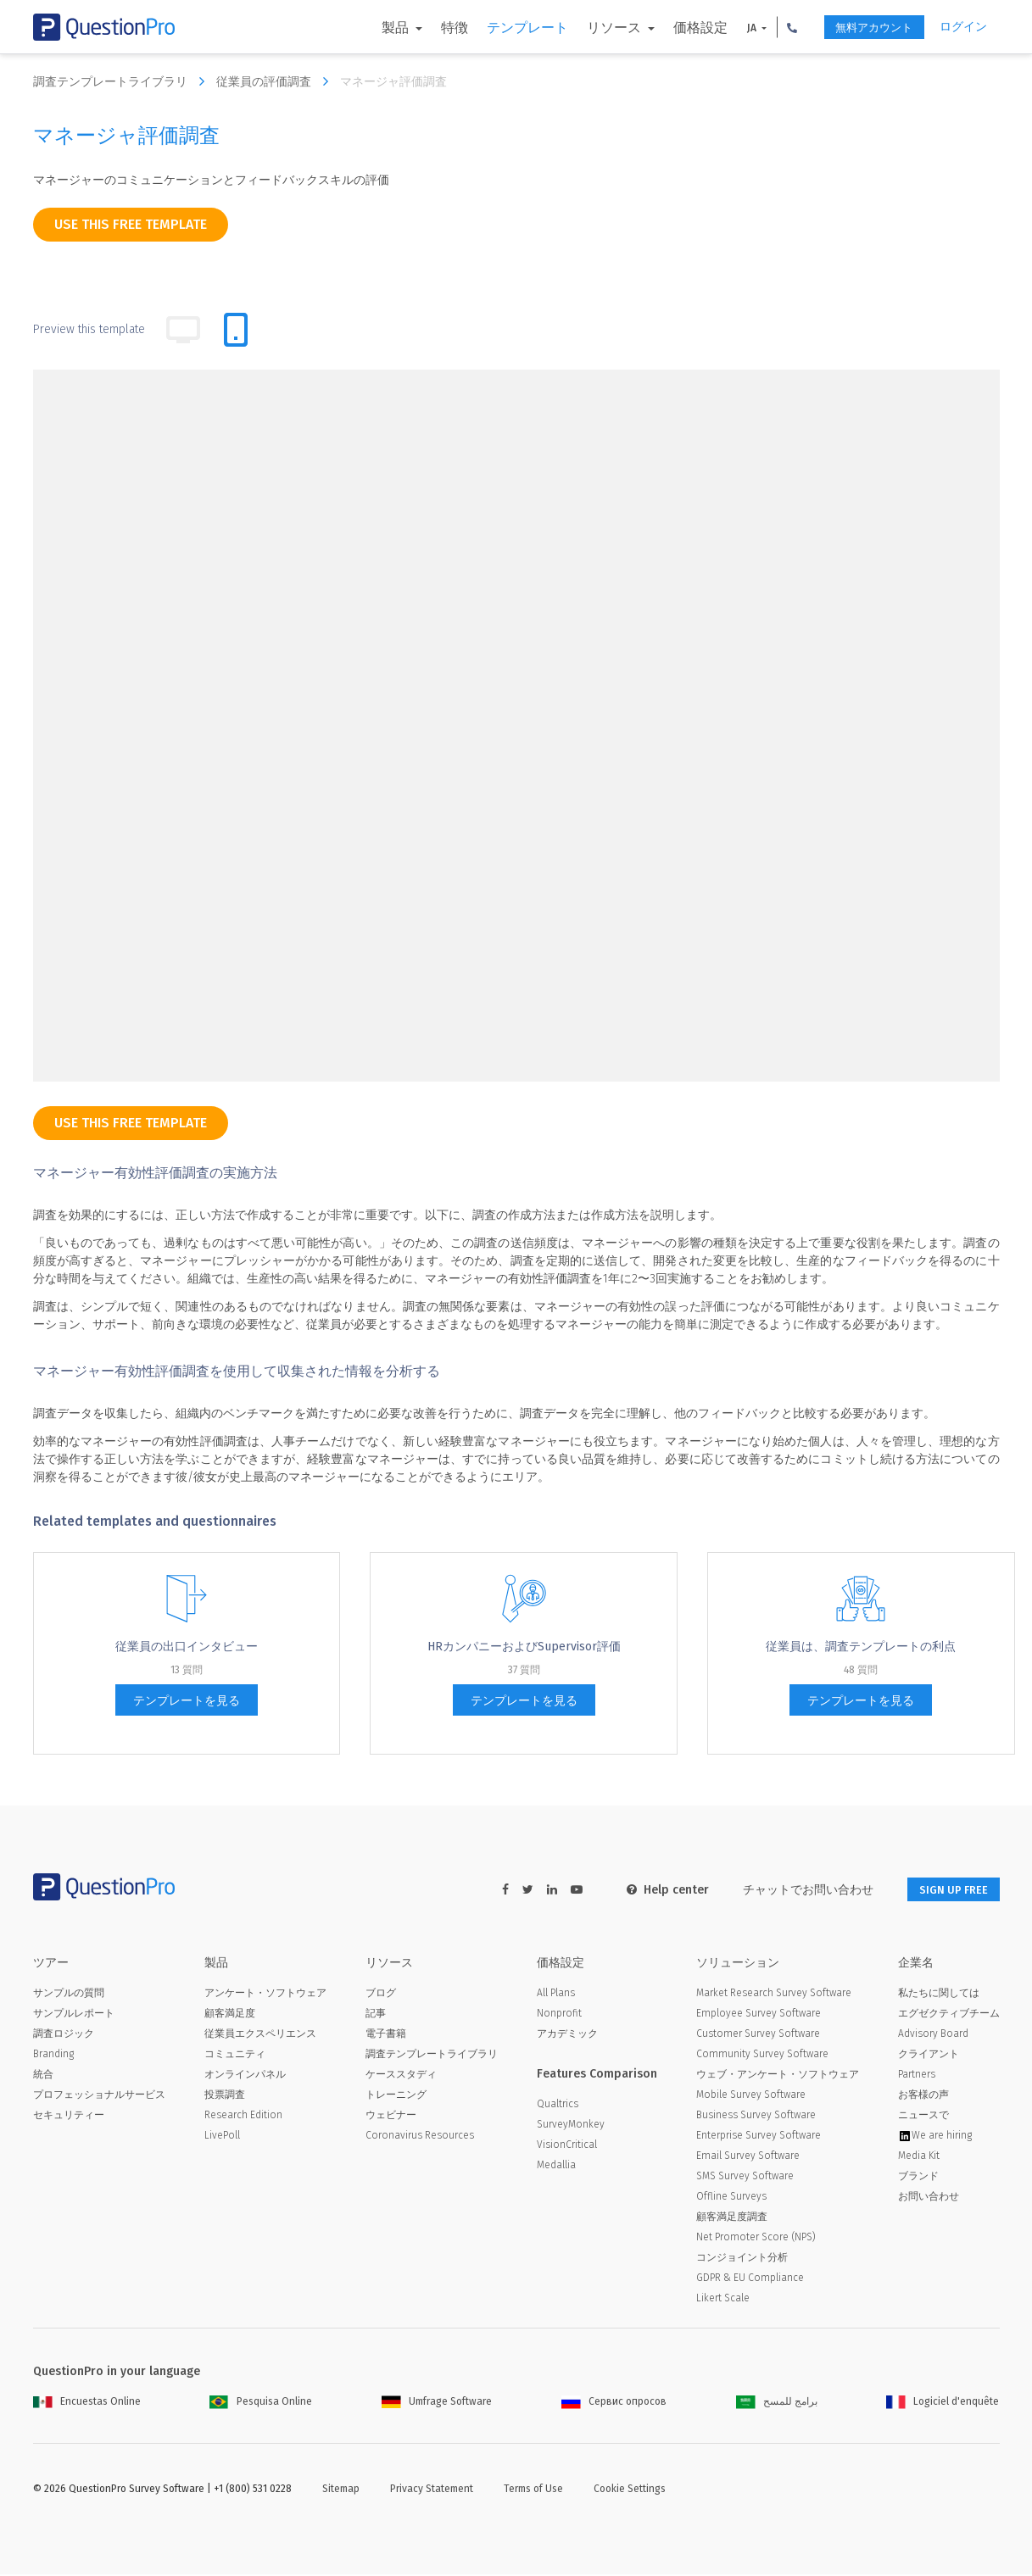 This screenshot has width=1032, height=2576. What do you see at coordinates (919, 2157) in the screenshot?
I see `Media Kit` at bounding box center [919, 2157].